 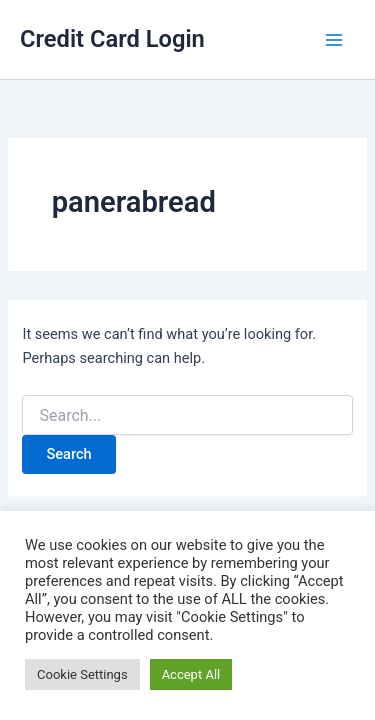 What do you see at coordinates (334, 40) in the screenshot?
I see `[Main menu toggle]` at bounding box center [334, 40].